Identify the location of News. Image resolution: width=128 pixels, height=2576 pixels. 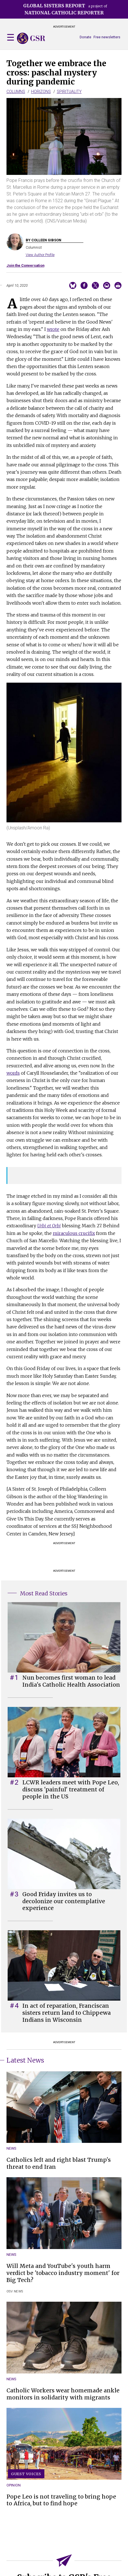
(11, 2148).